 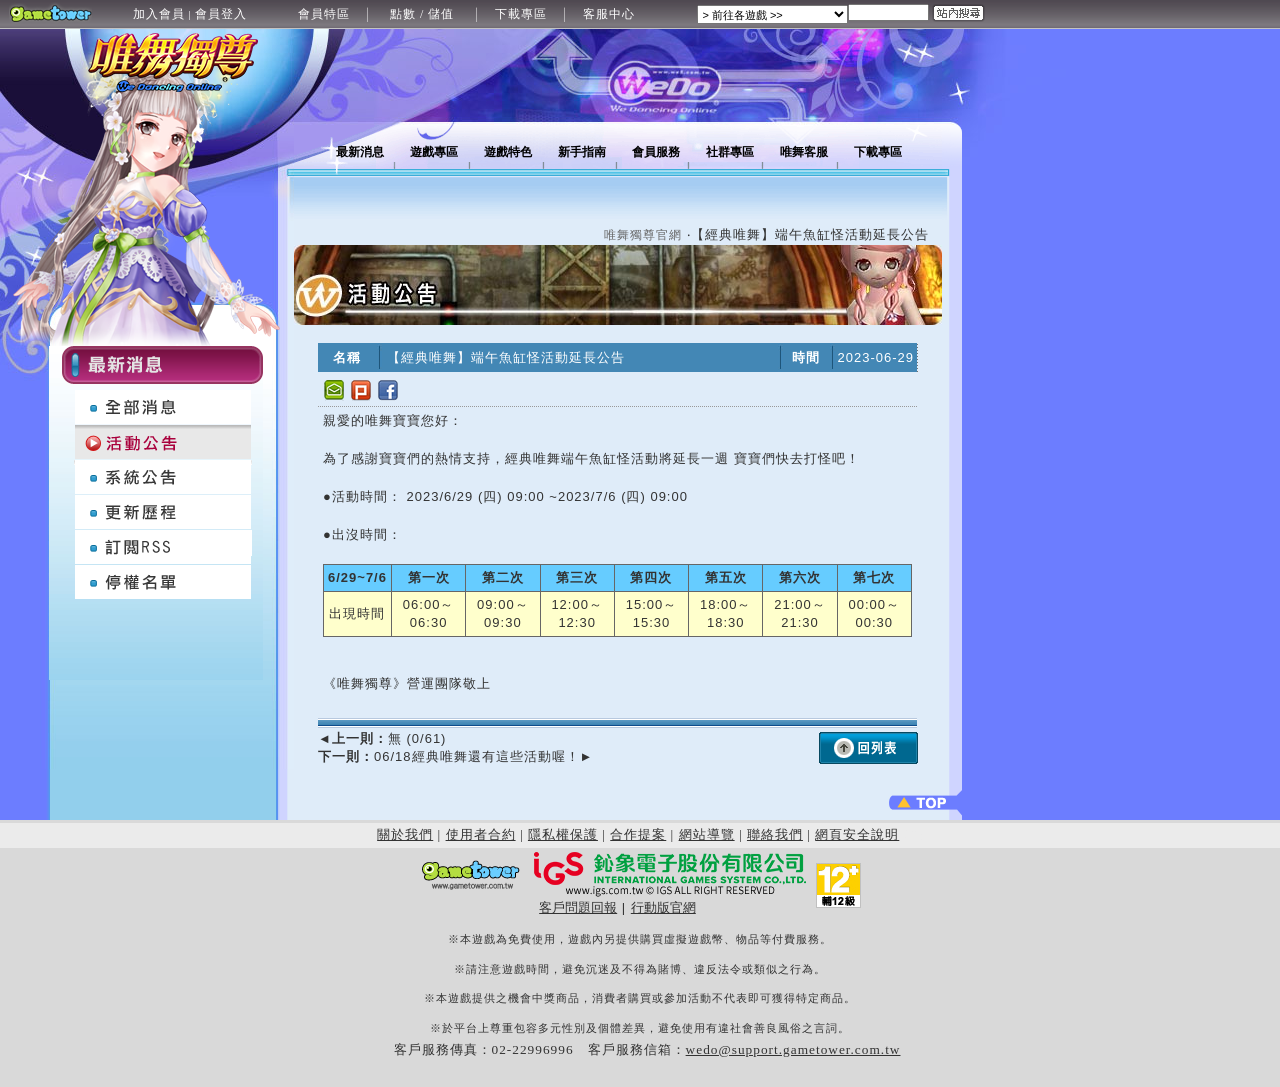 What do you see at coordinates (455, 756) in the screenshot?
I see `06/18經典唯舞還有這些活動喔！` at bounding box center [455, 756].